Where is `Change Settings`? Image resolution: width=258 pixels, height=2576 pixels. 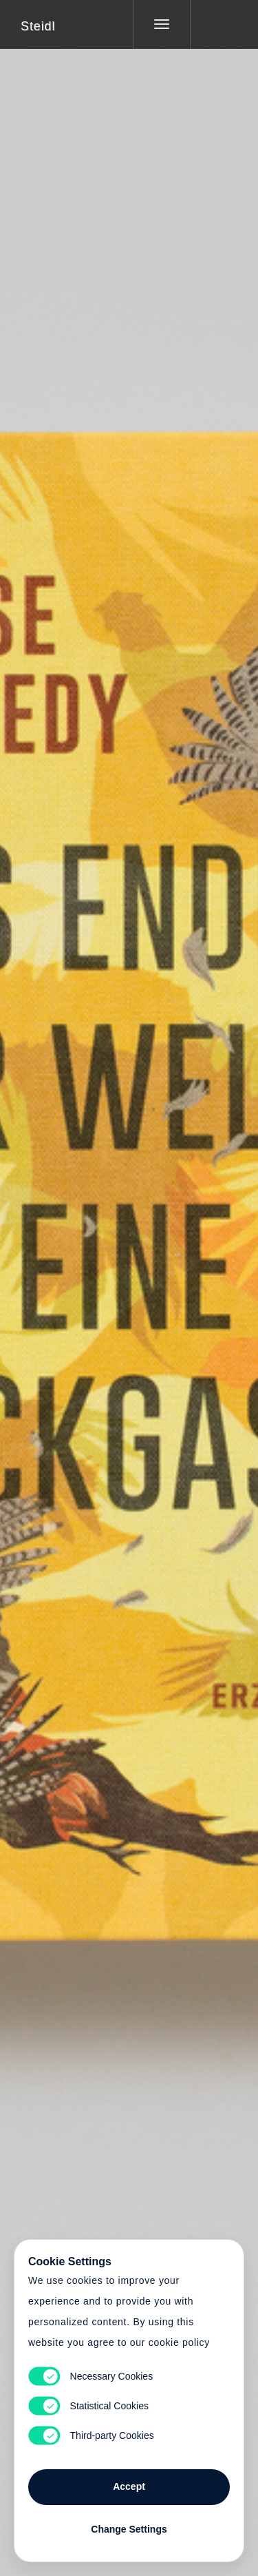
Change Settings is located at coordinates (128, 2529).